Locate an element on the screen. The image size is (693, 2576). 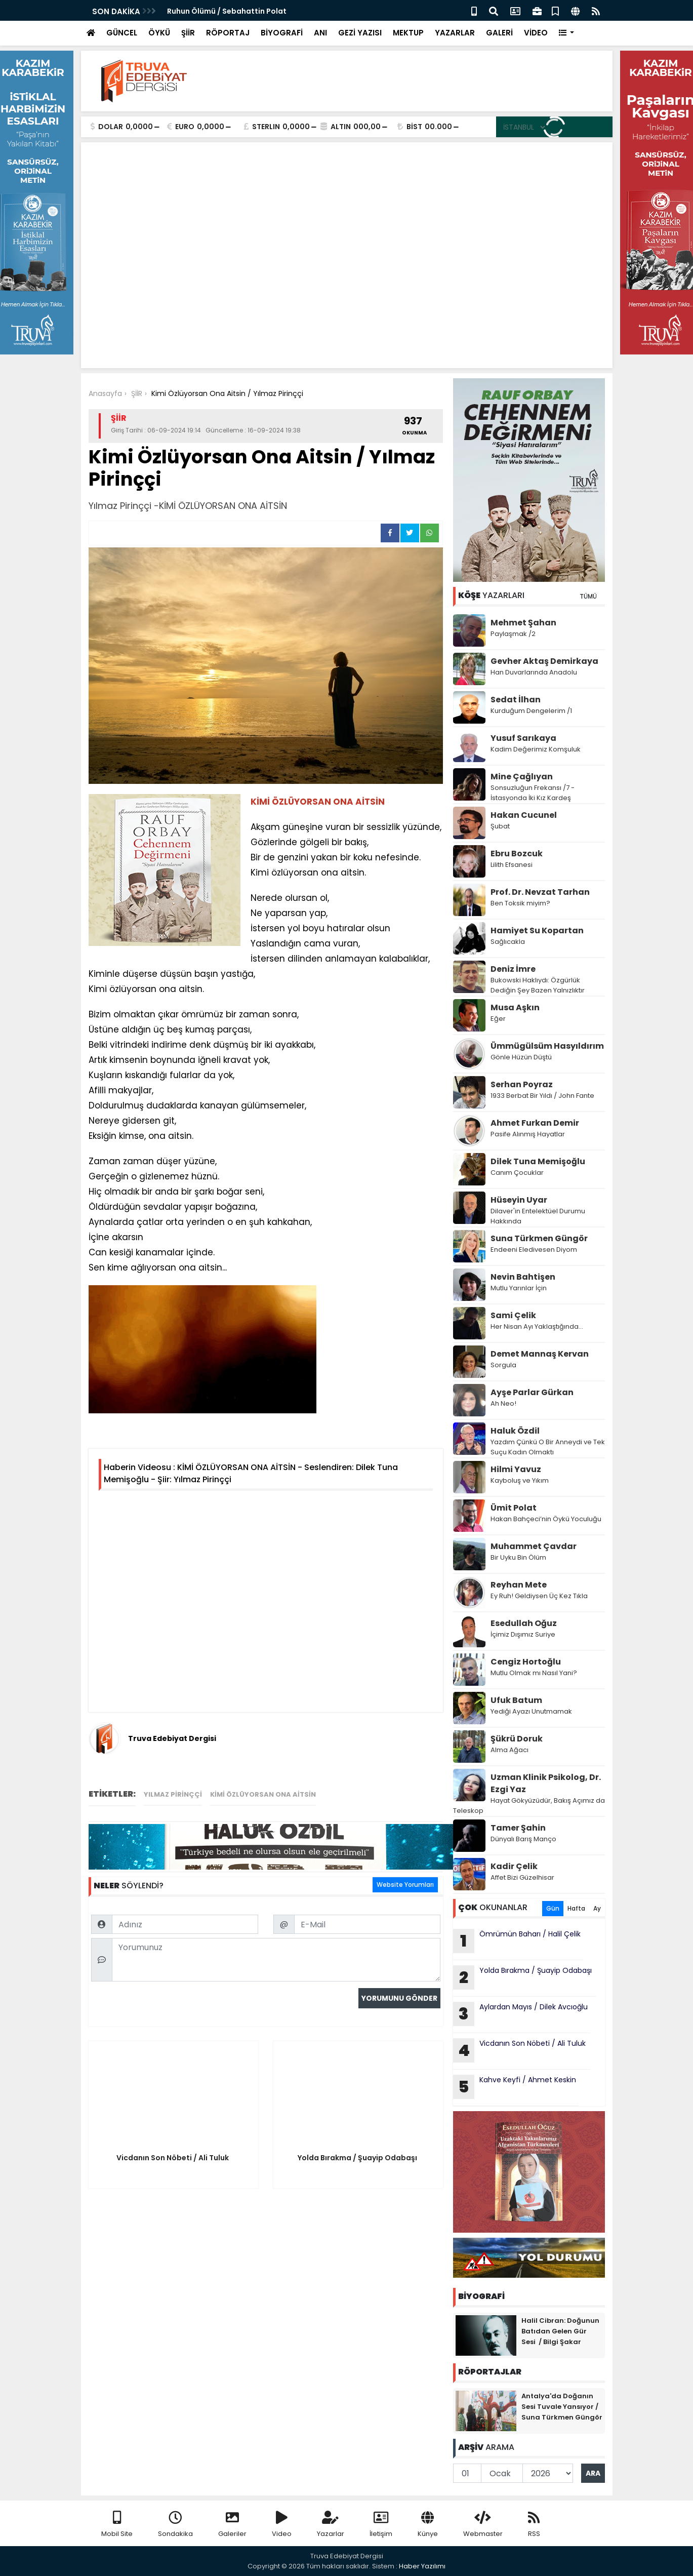
Ey Ruh! Geldiysen Üç Kez Tıkla is located at coordinates (539, 1596).